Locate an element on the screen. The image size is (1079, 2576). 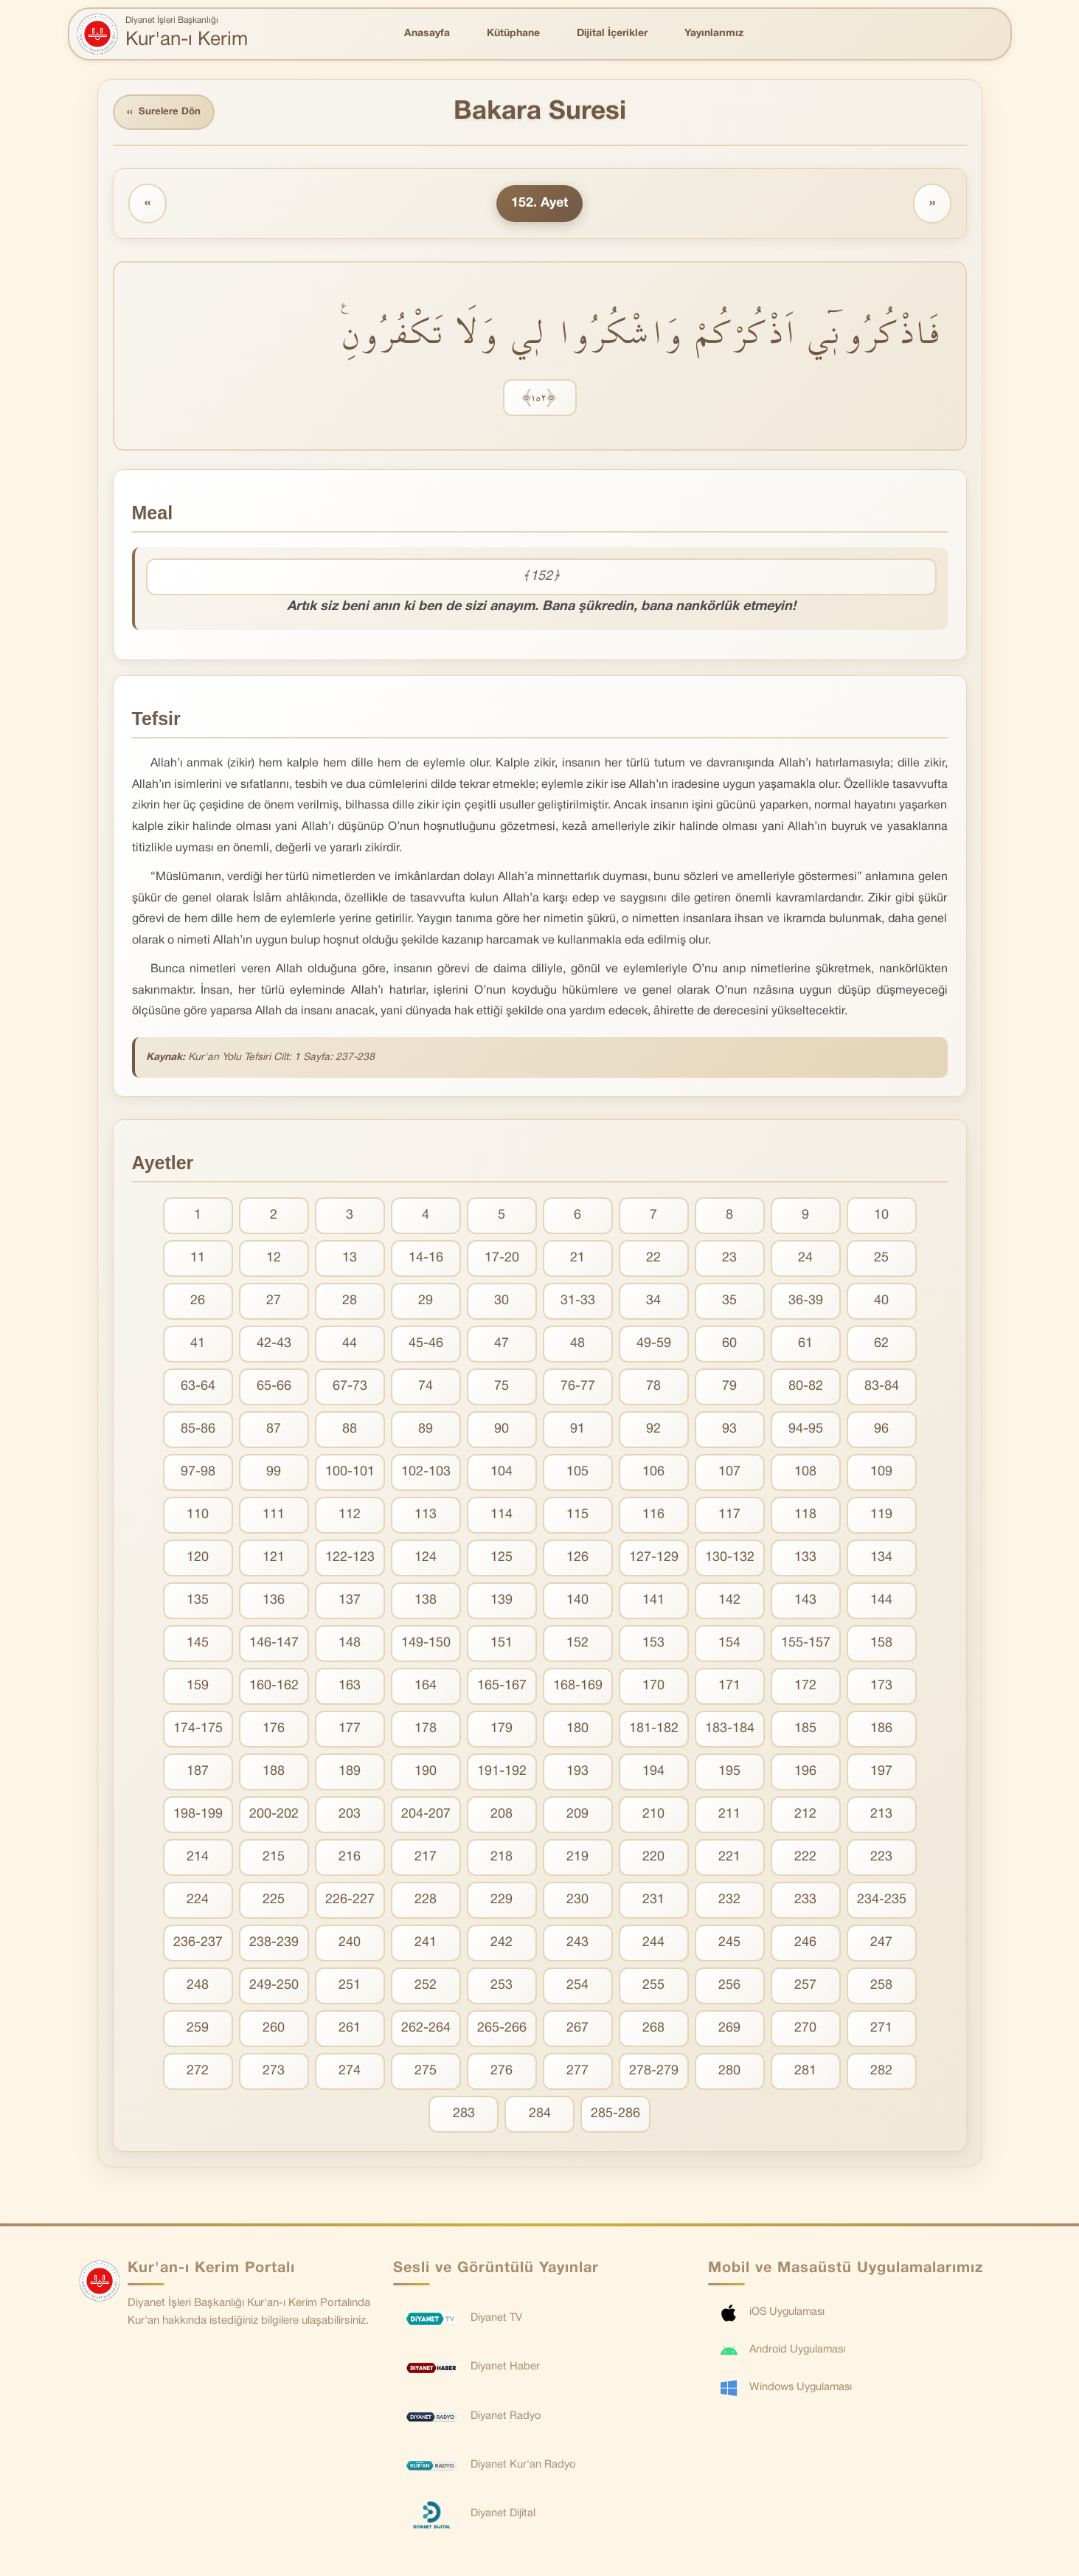
174-175 is located at coordinates (198, 1731).